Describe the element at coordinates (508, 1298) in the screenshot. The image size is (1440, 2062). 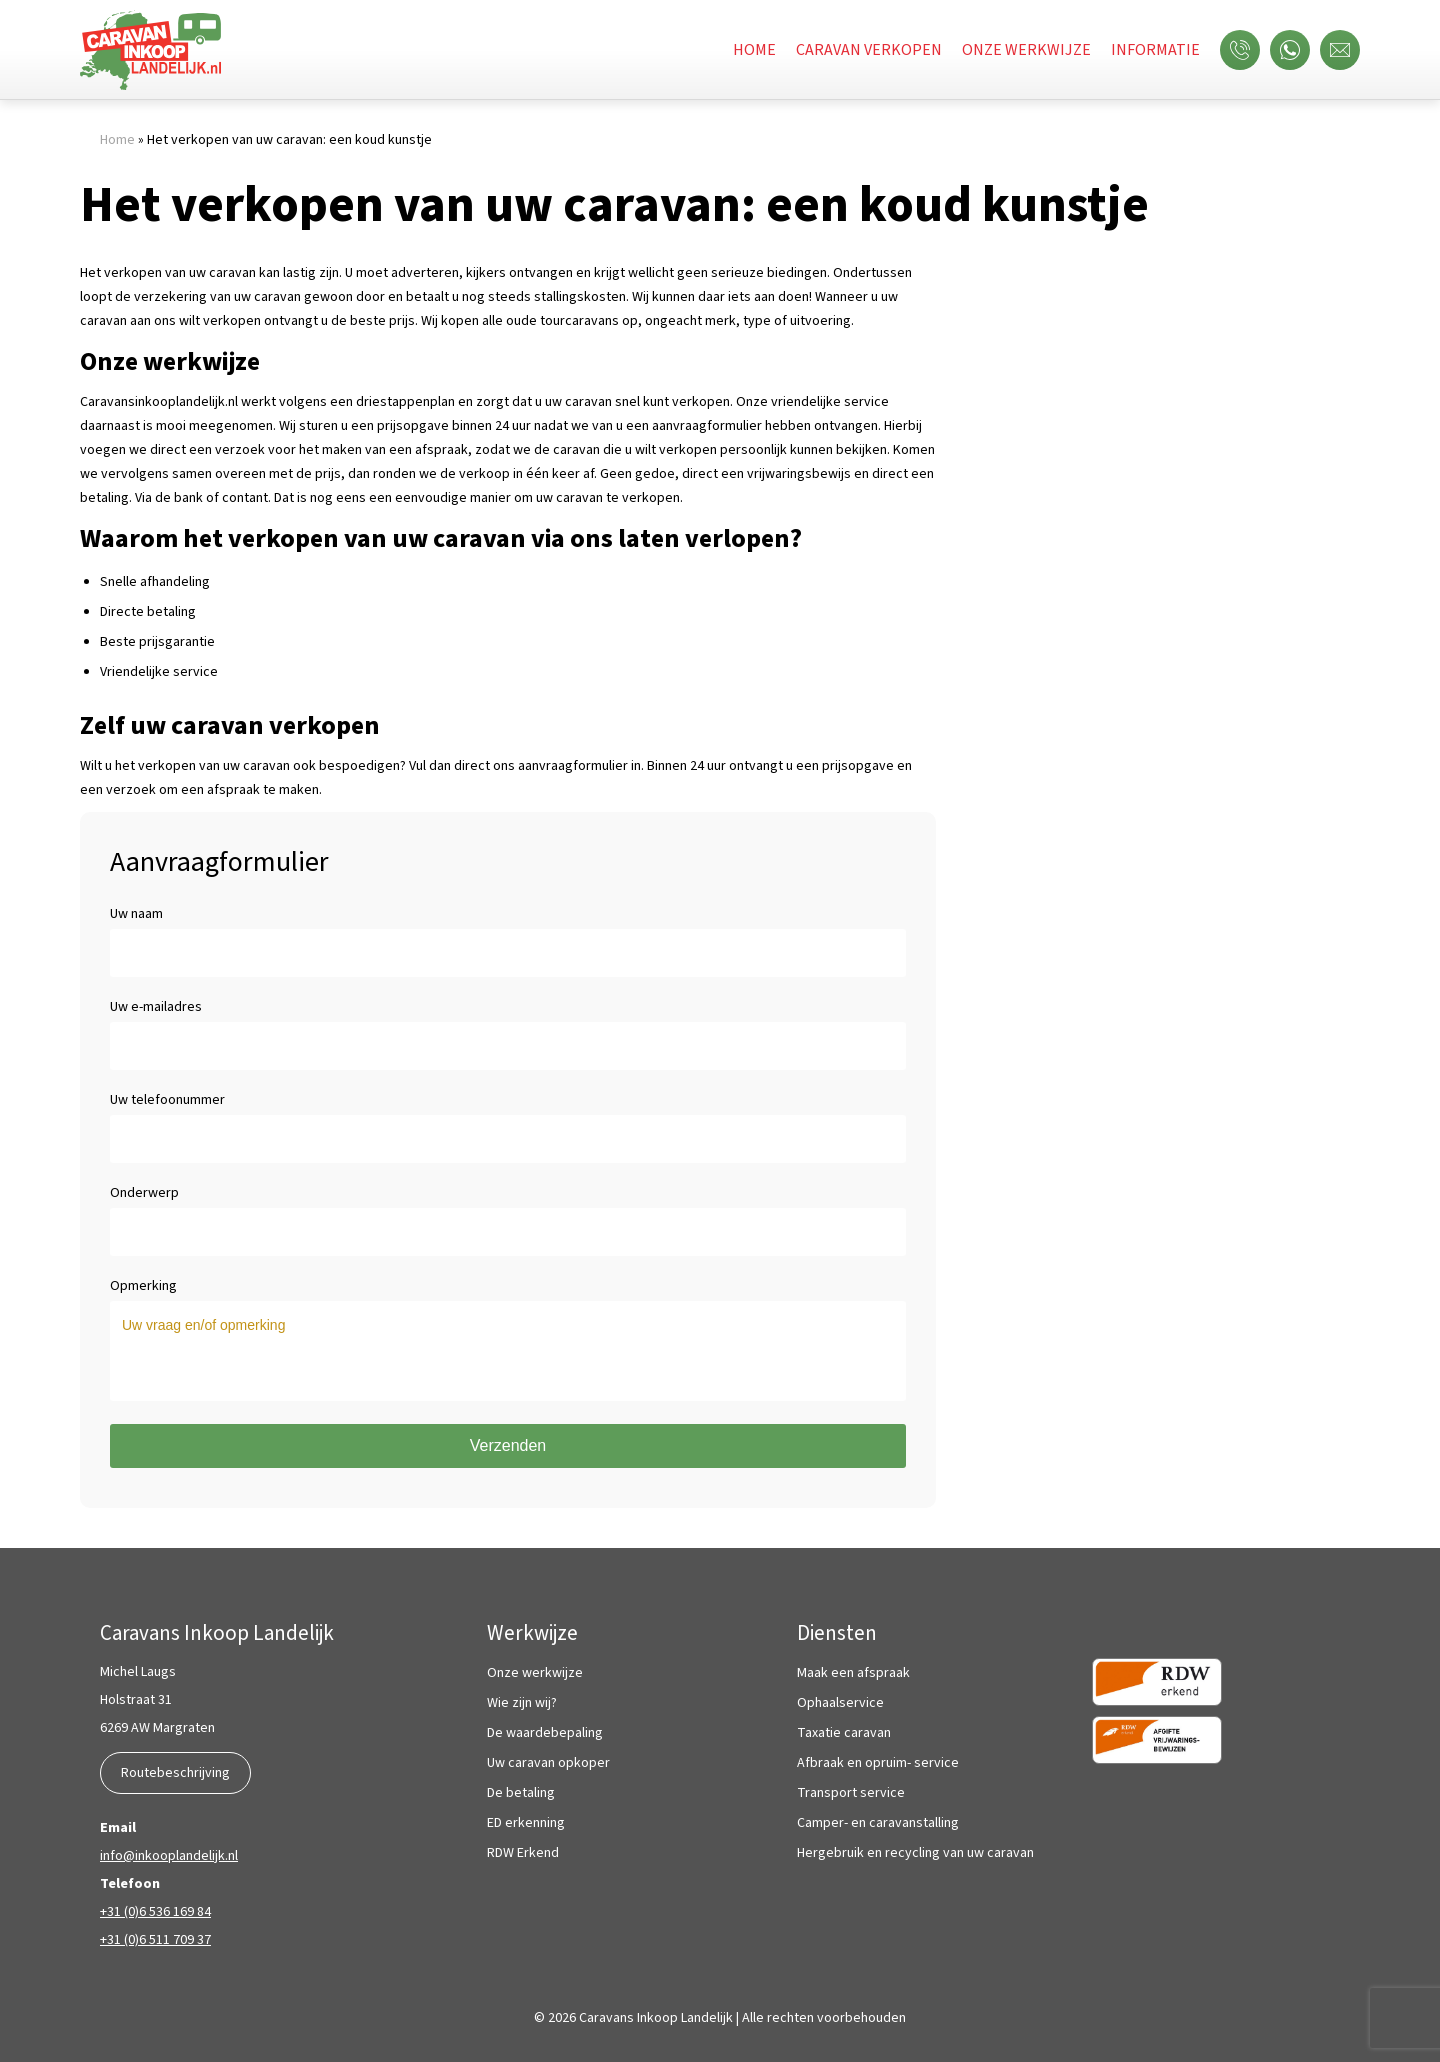
I see `Opmerking` at that location.